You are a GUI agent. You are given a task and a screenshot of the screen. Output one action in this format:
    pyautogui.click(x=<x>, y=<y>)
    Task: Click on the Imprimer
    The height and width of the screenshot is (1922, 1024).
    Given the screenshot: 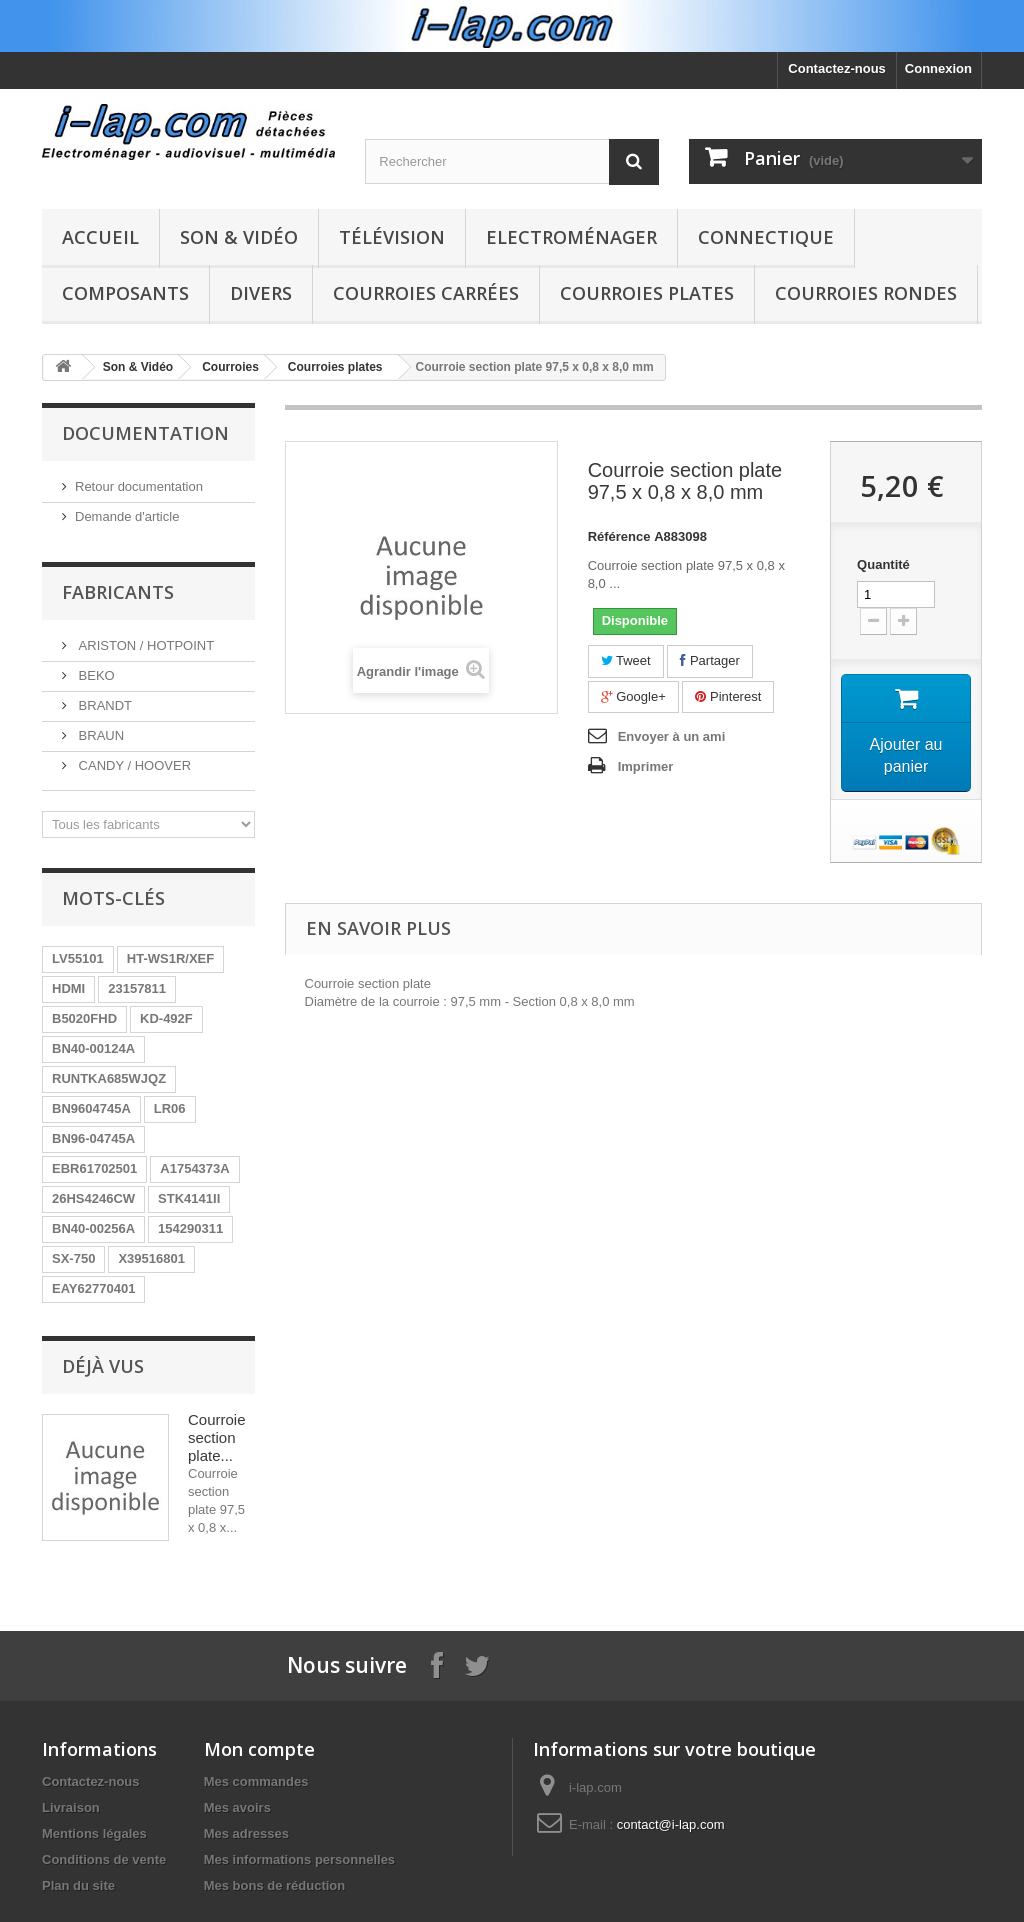 What is the action you would take?
    pyautogui.click(x=646, y=766)
    